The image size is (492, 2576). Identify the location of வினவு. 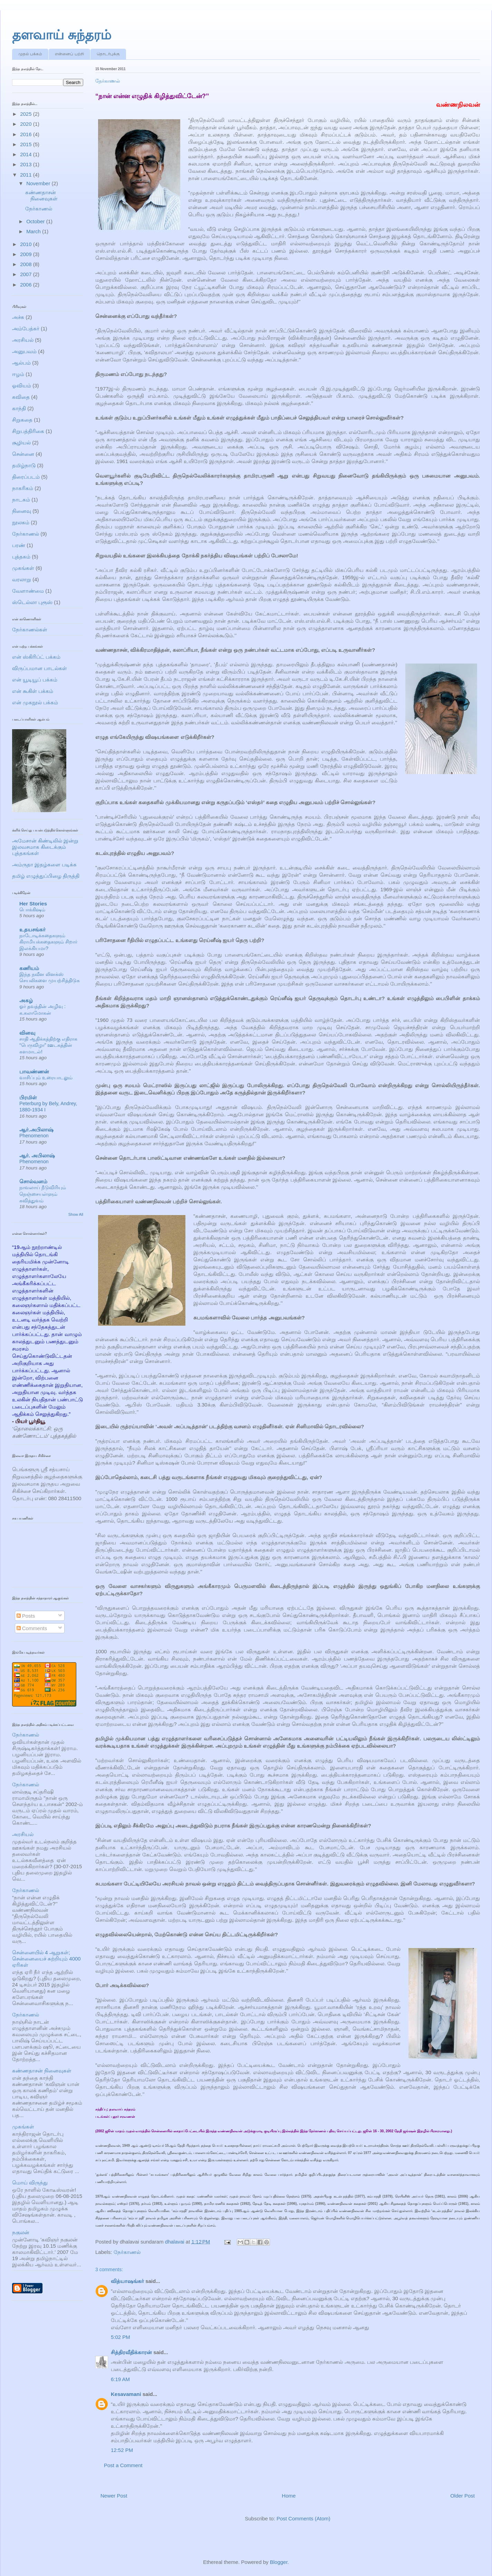
(27, 1033).